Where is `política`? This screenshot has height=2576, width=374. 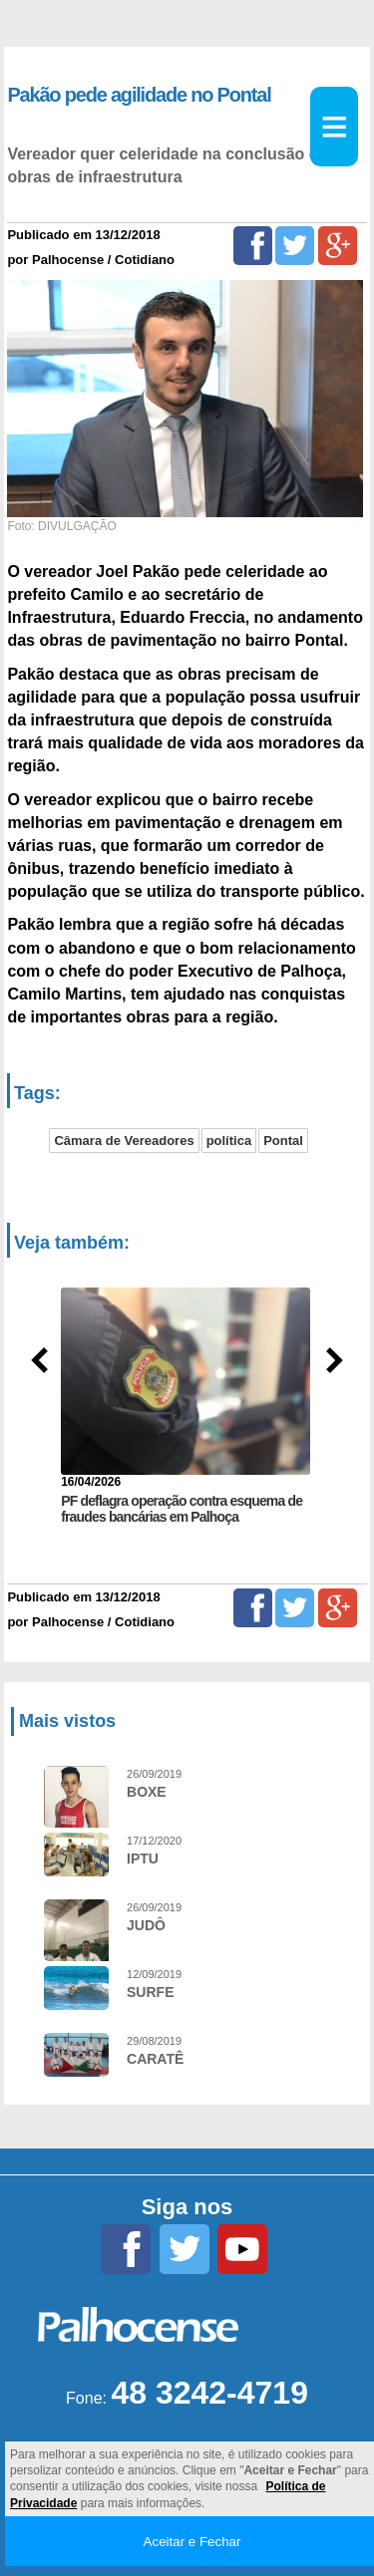 política is located at coordinates (229, 1140).